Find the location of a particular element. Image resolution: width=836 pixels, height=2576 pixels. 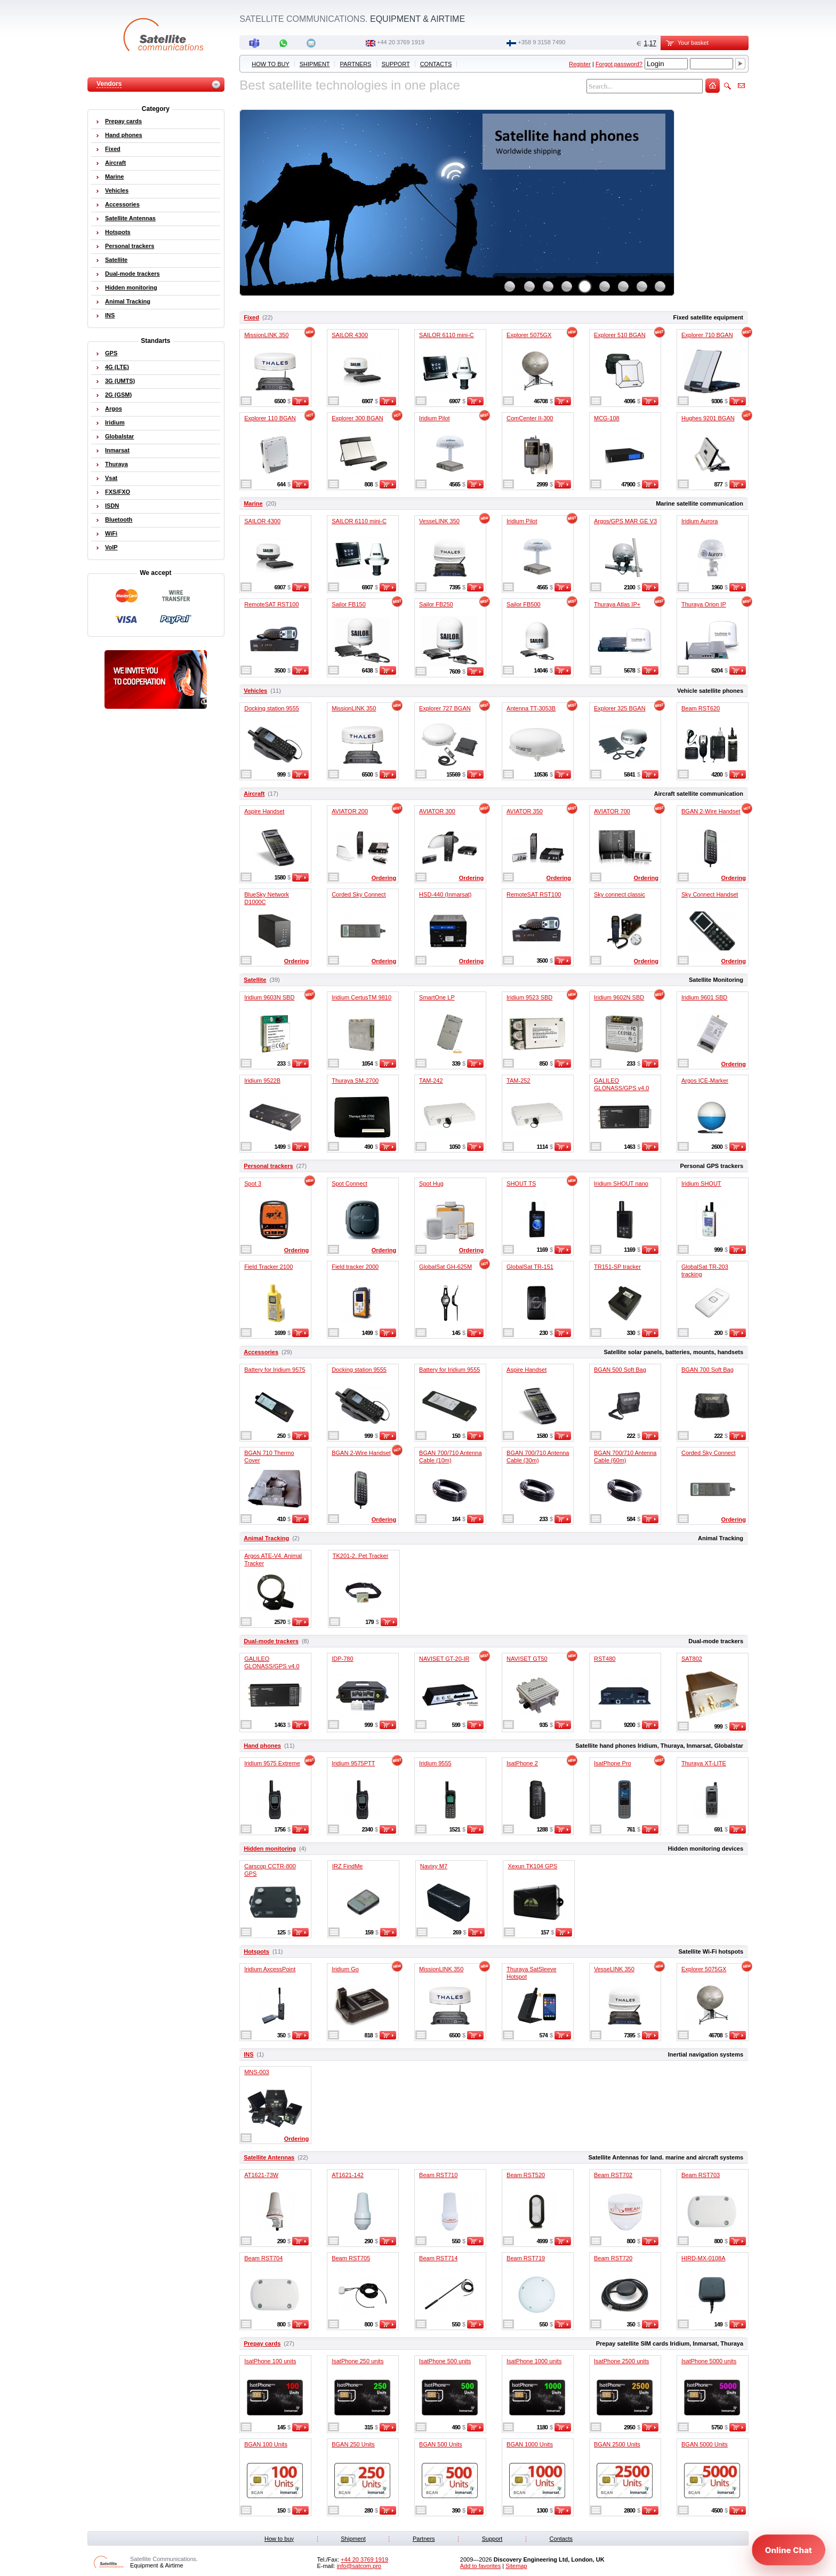

HIRD-MX-0108A is located at coordinates (703, 2258).